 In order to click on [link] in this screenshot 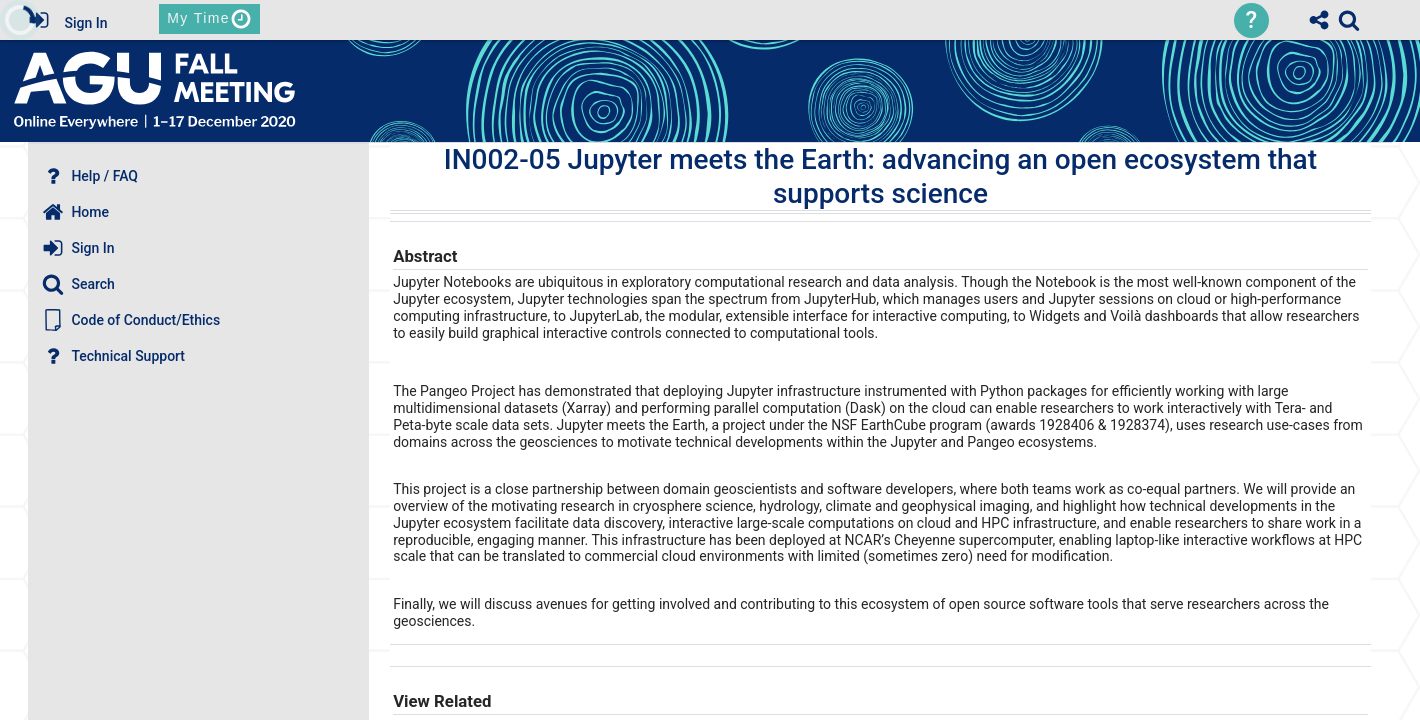, I will do `click(1349, 20)`.